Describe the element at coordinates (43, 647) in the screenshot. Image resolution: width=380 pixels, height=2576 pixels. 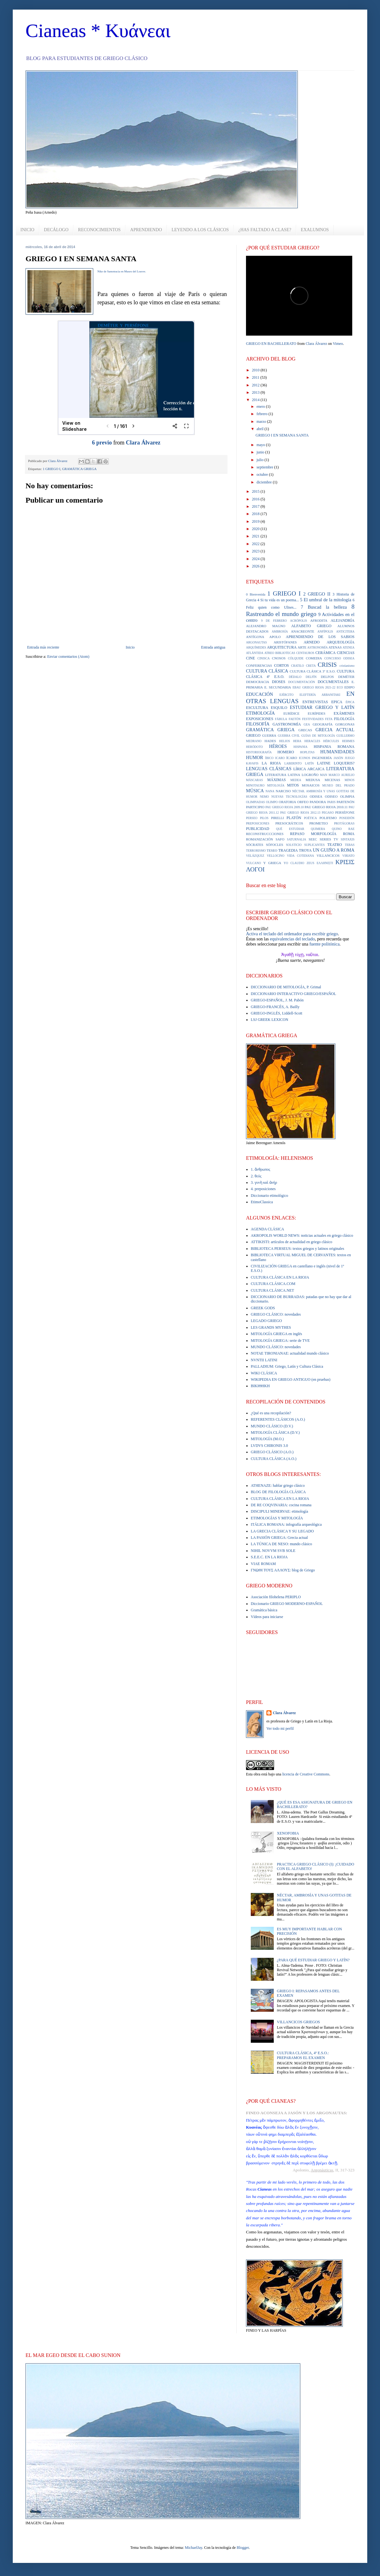
I see `Entrada más reciente` at that location.